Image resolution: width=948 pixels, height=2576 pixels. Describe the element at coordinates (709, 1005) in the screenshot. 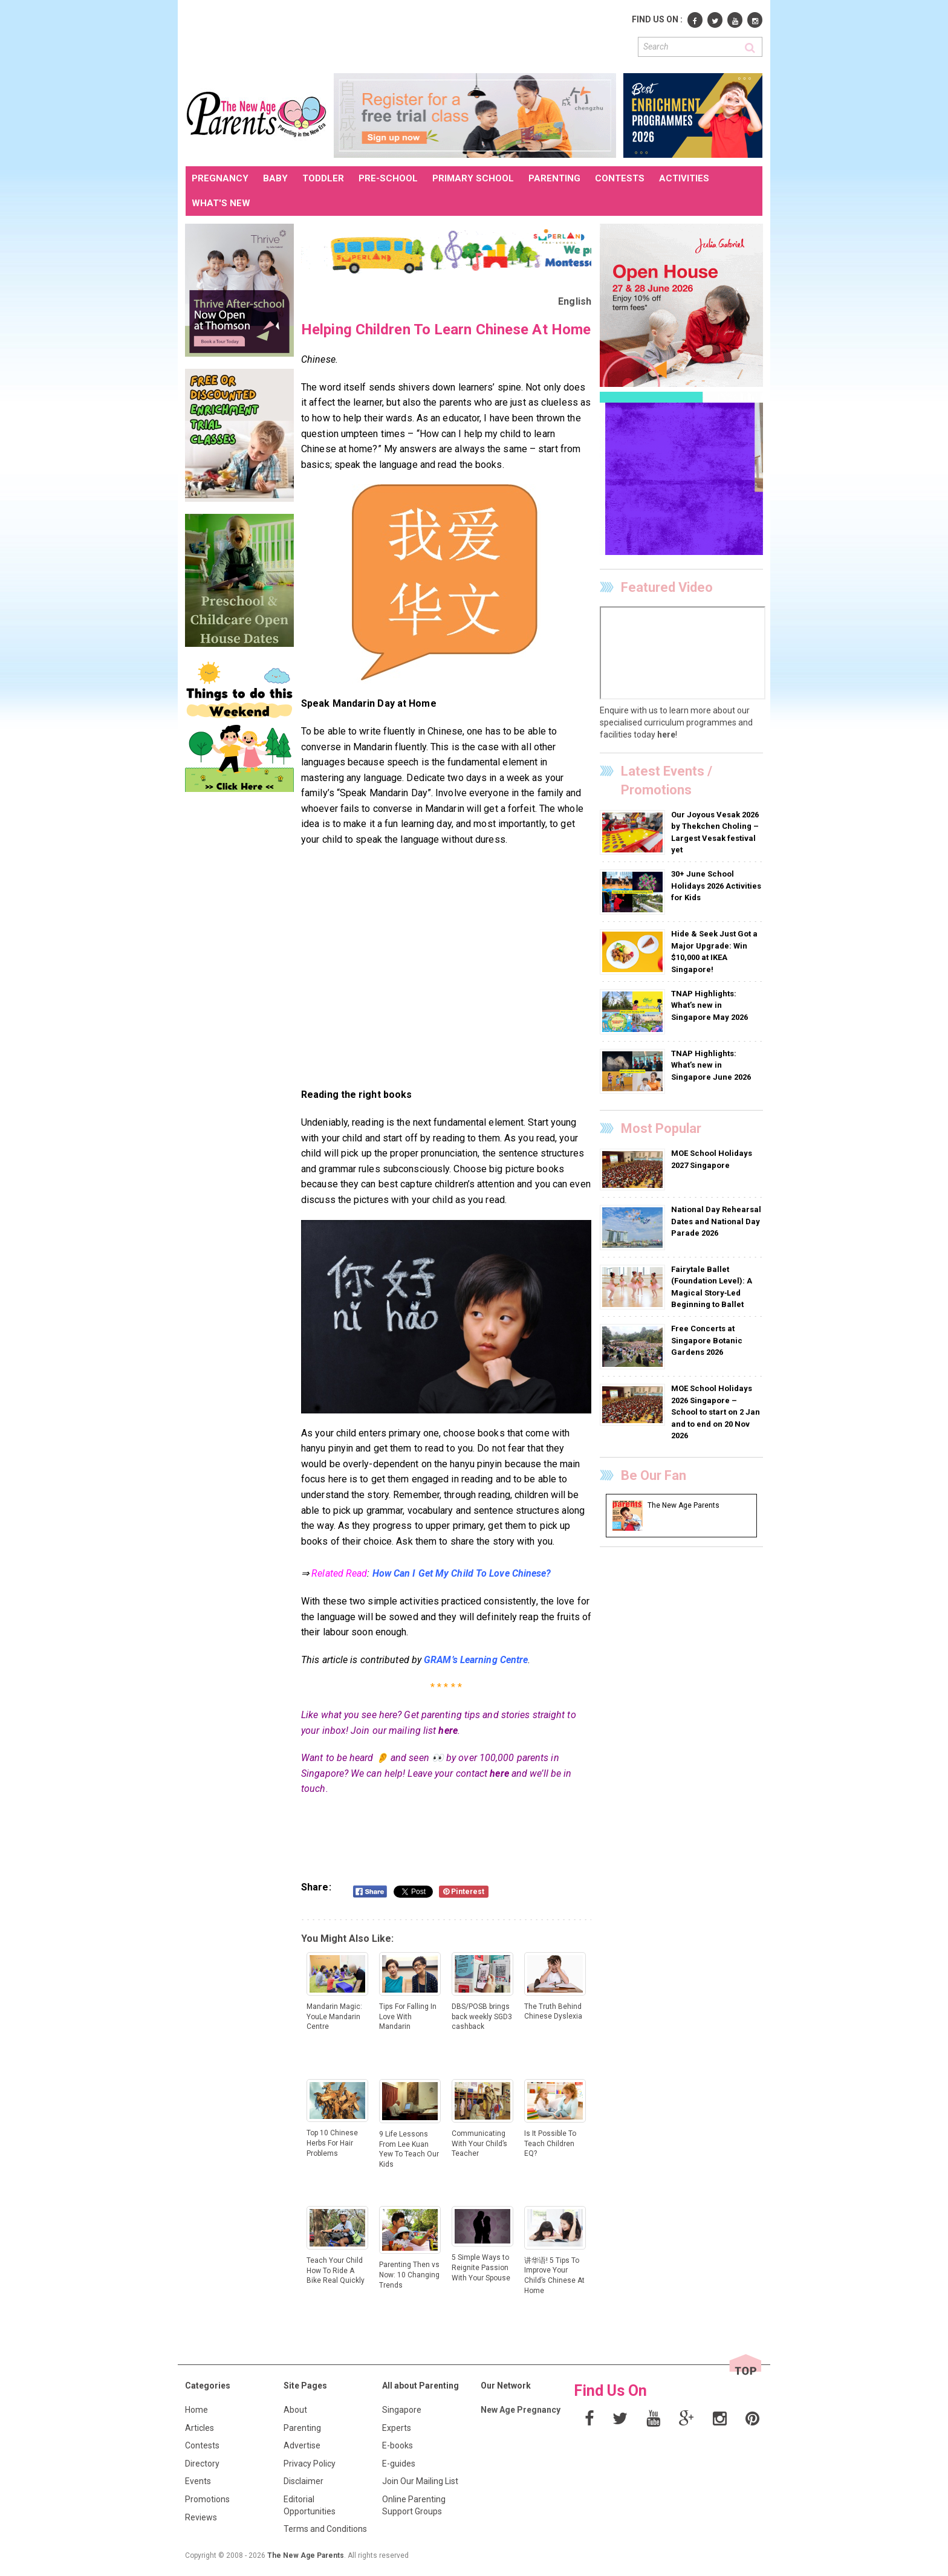

I see `TNAP Highlights: What’s new in Singapore May 2026` at that location.